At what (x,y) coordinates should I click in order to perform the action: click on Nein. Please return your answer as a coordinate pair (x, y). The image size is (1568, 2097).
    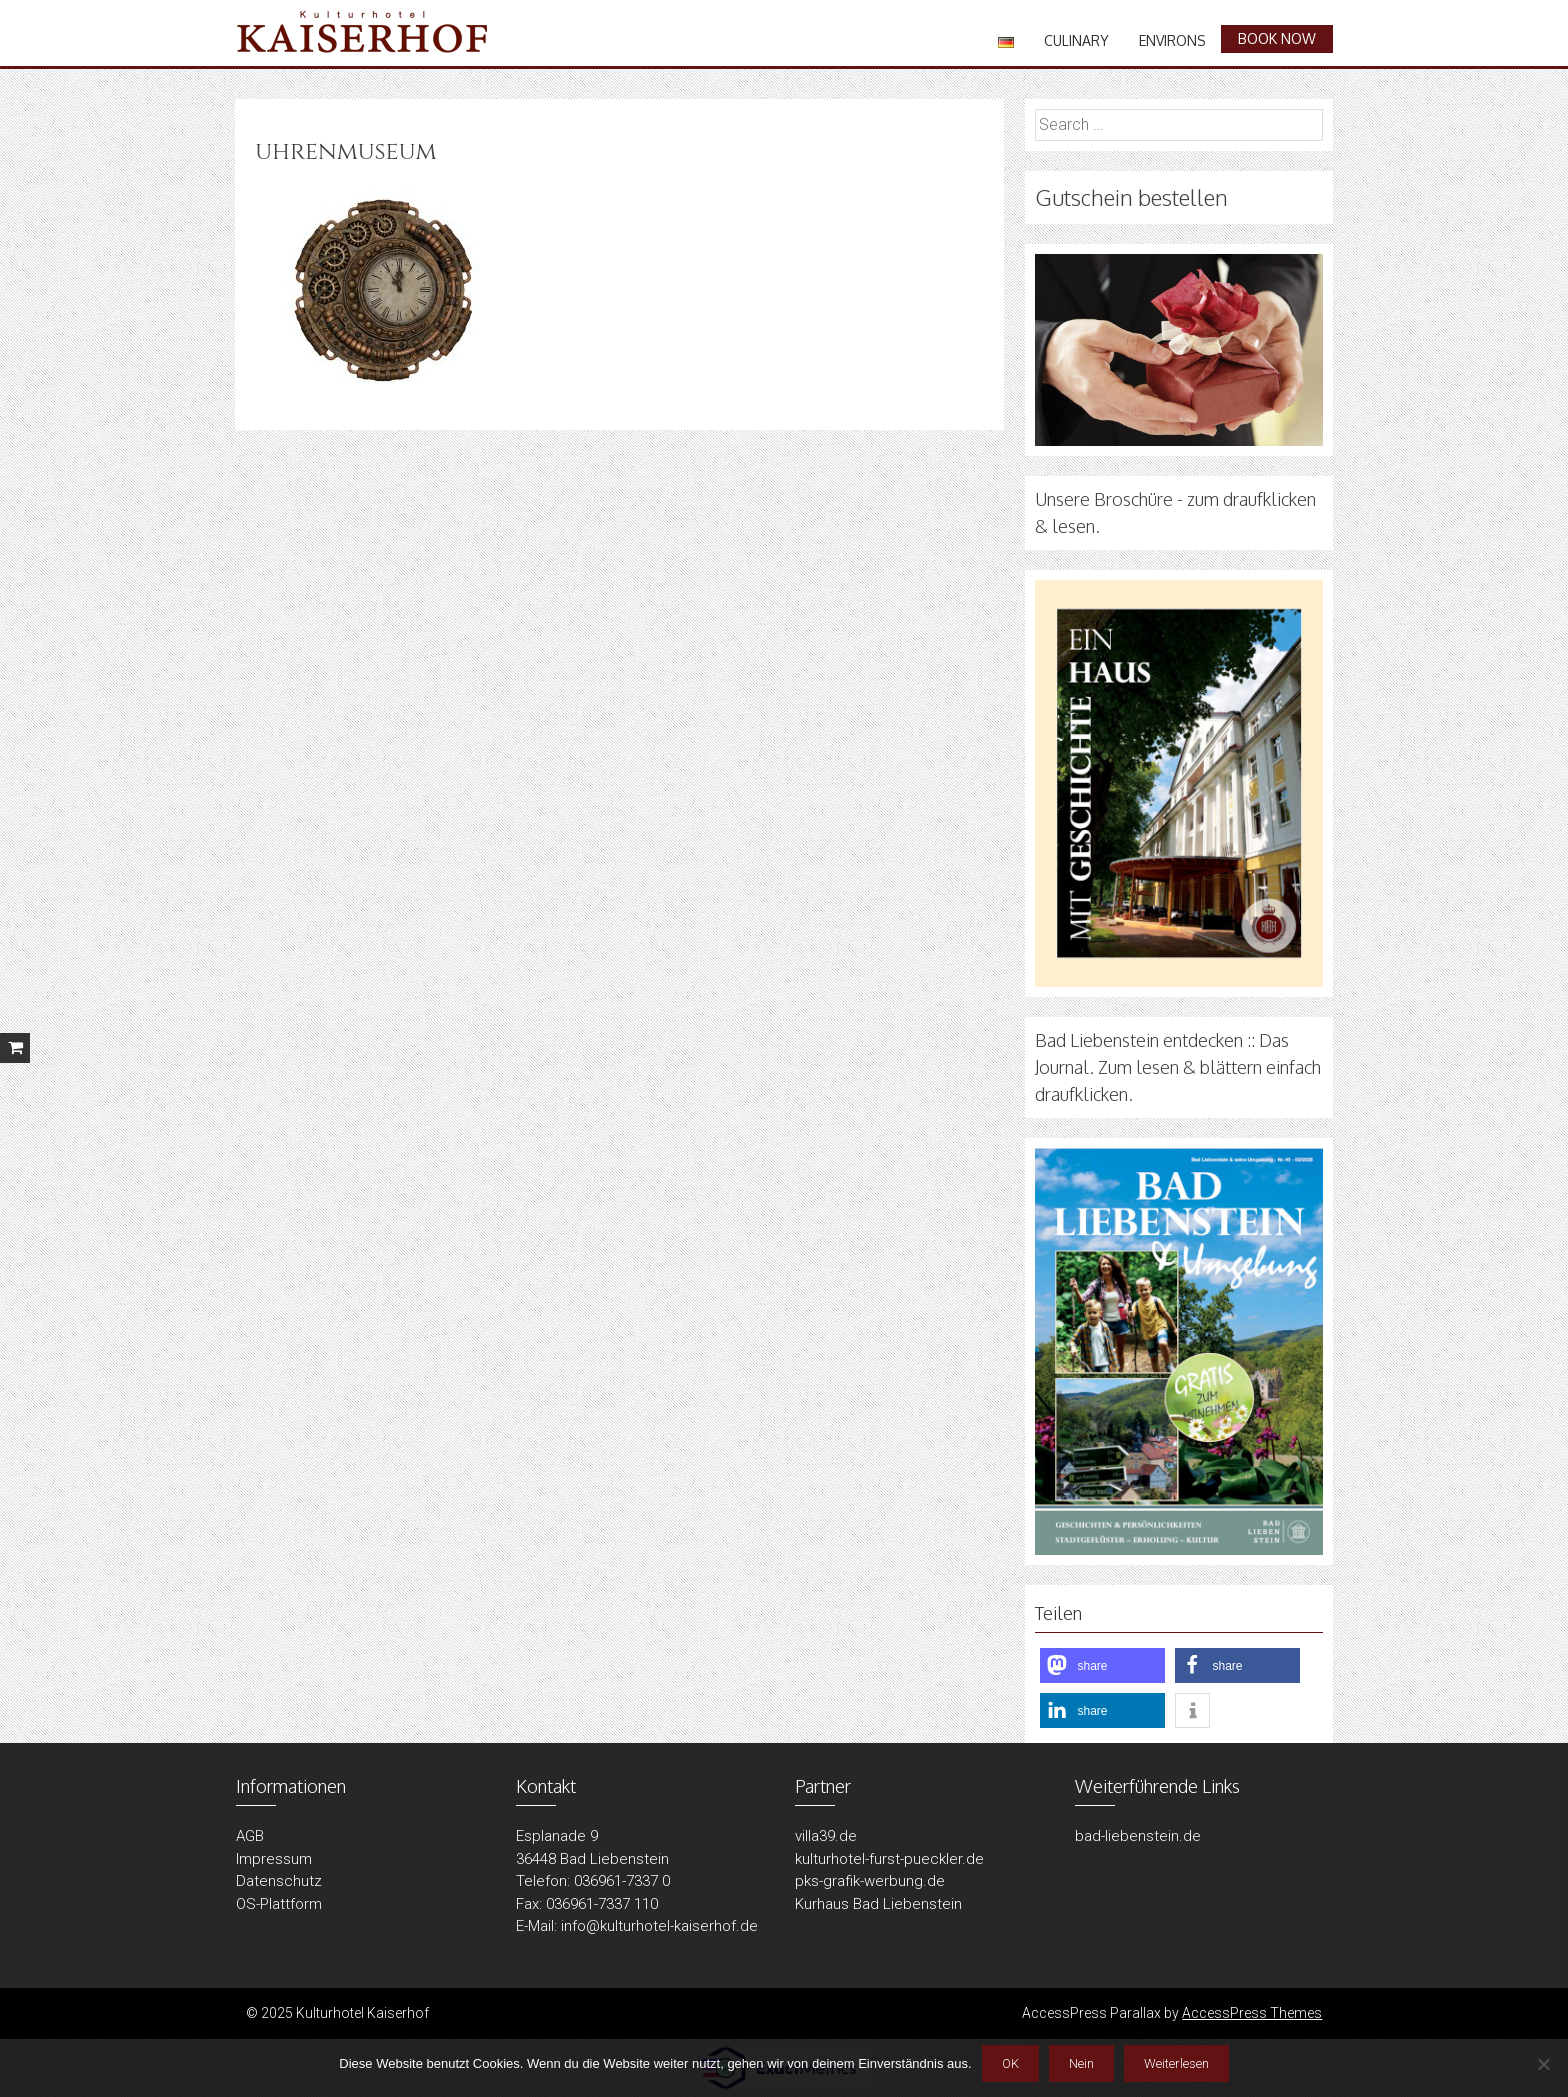
    Looking at the image, I should click on (1081, 2063).